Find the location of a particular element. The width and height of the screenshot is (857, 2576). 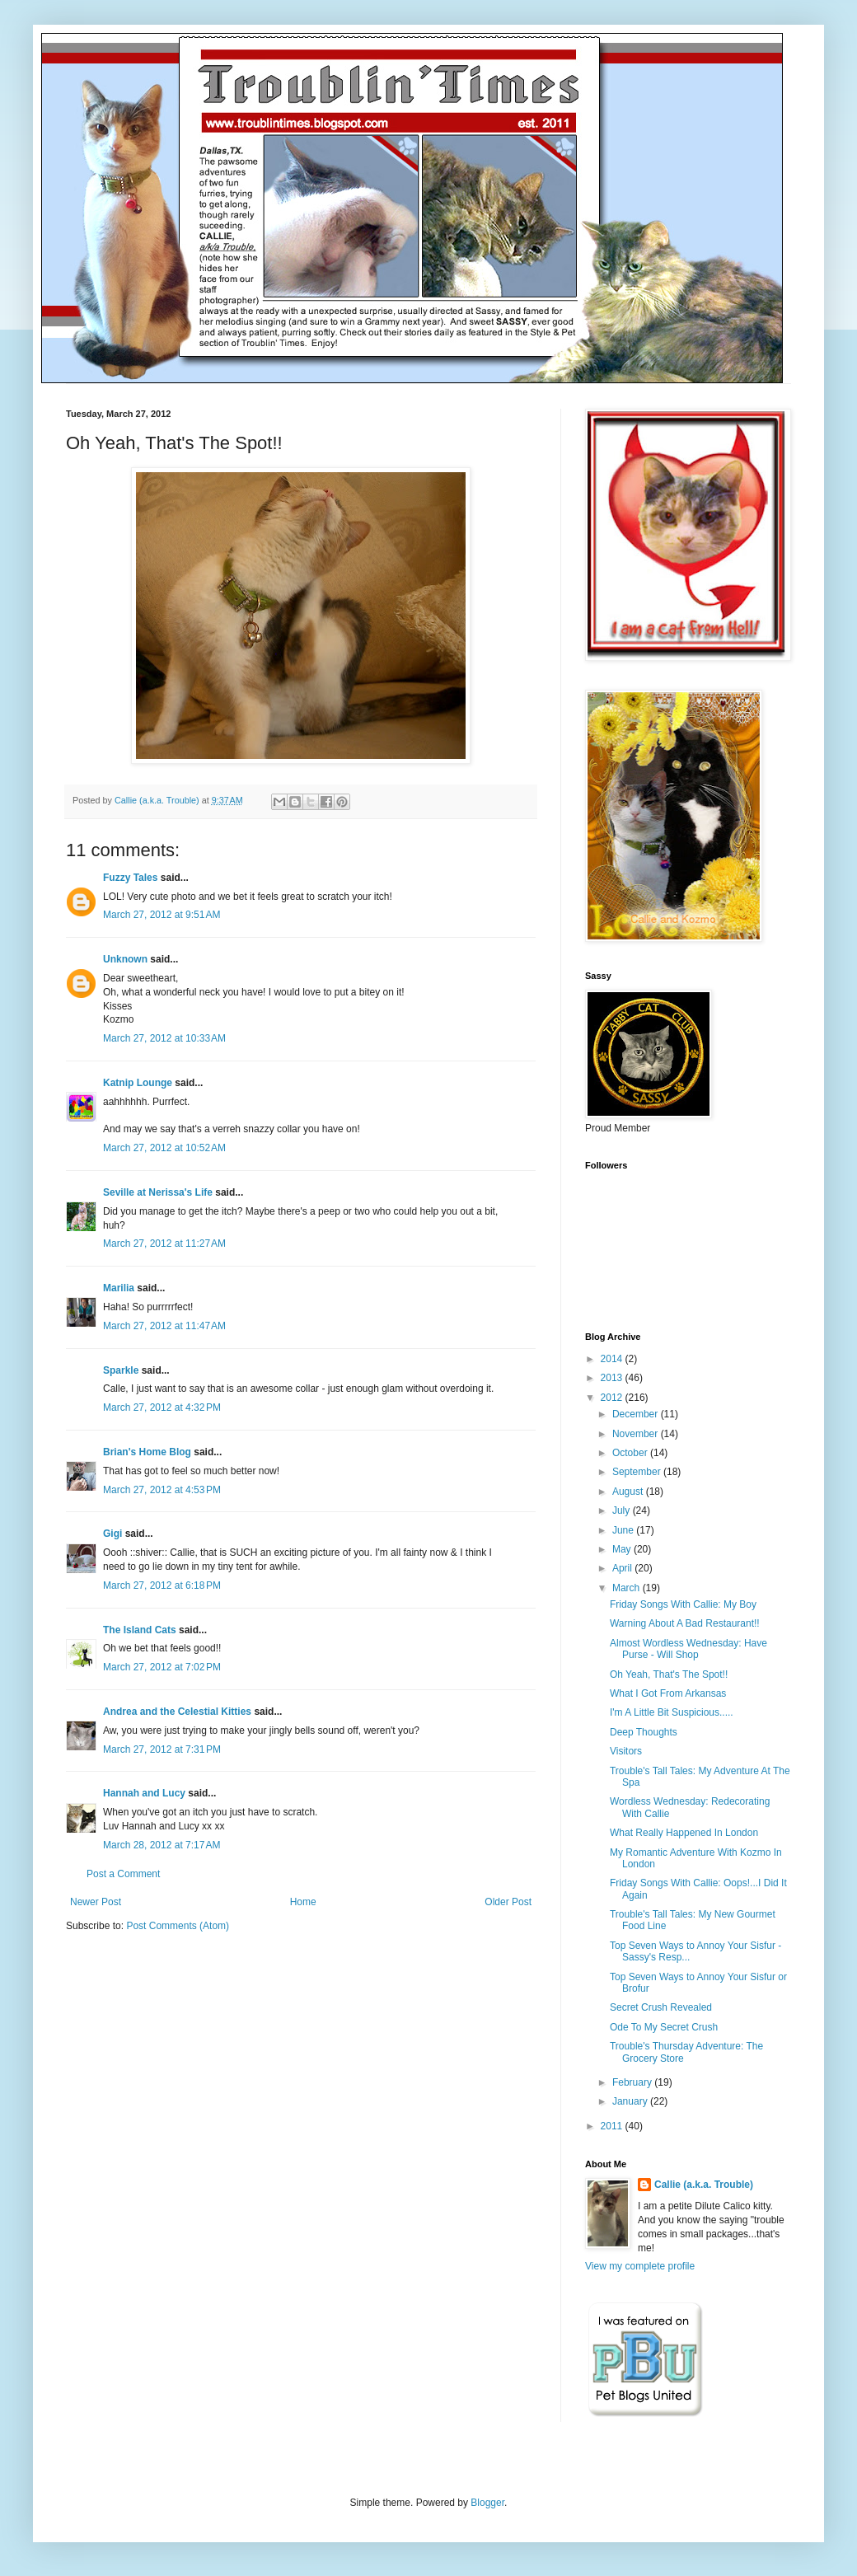

What I Got From Arkansas is located at coordinates (668, 1693).